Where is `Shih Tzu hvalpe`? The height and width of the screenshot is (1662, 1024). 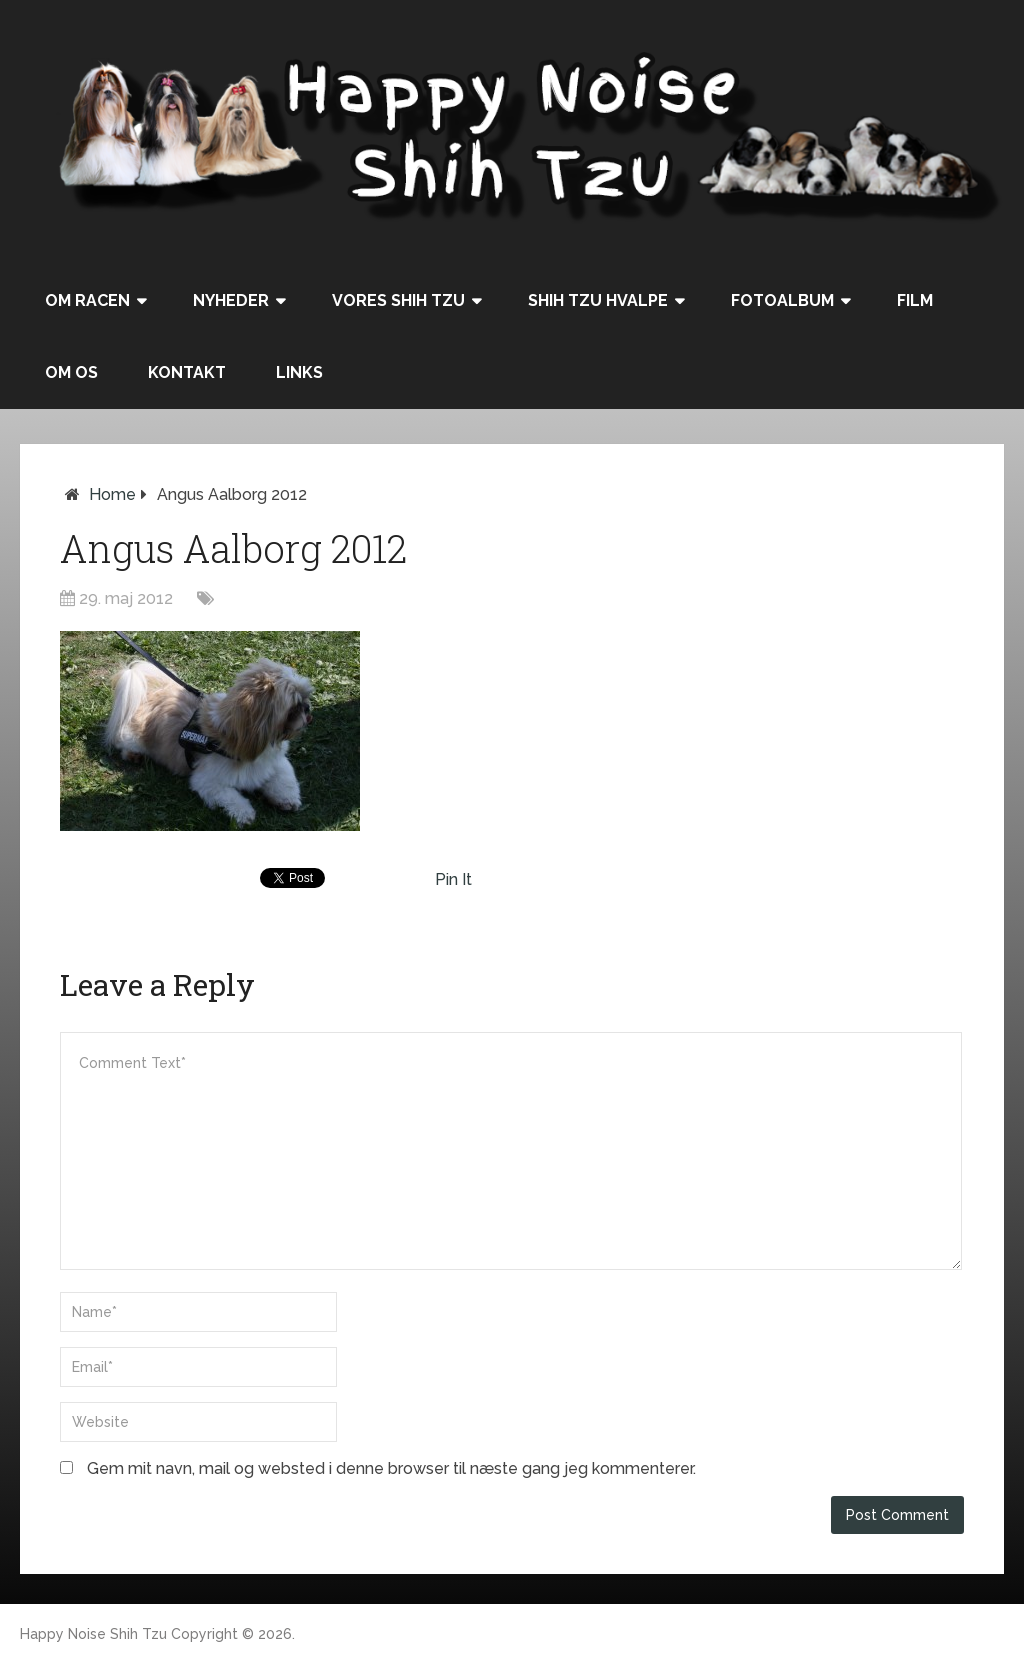 Shih Tzu hvalpe is located at coordinates (598, 300).